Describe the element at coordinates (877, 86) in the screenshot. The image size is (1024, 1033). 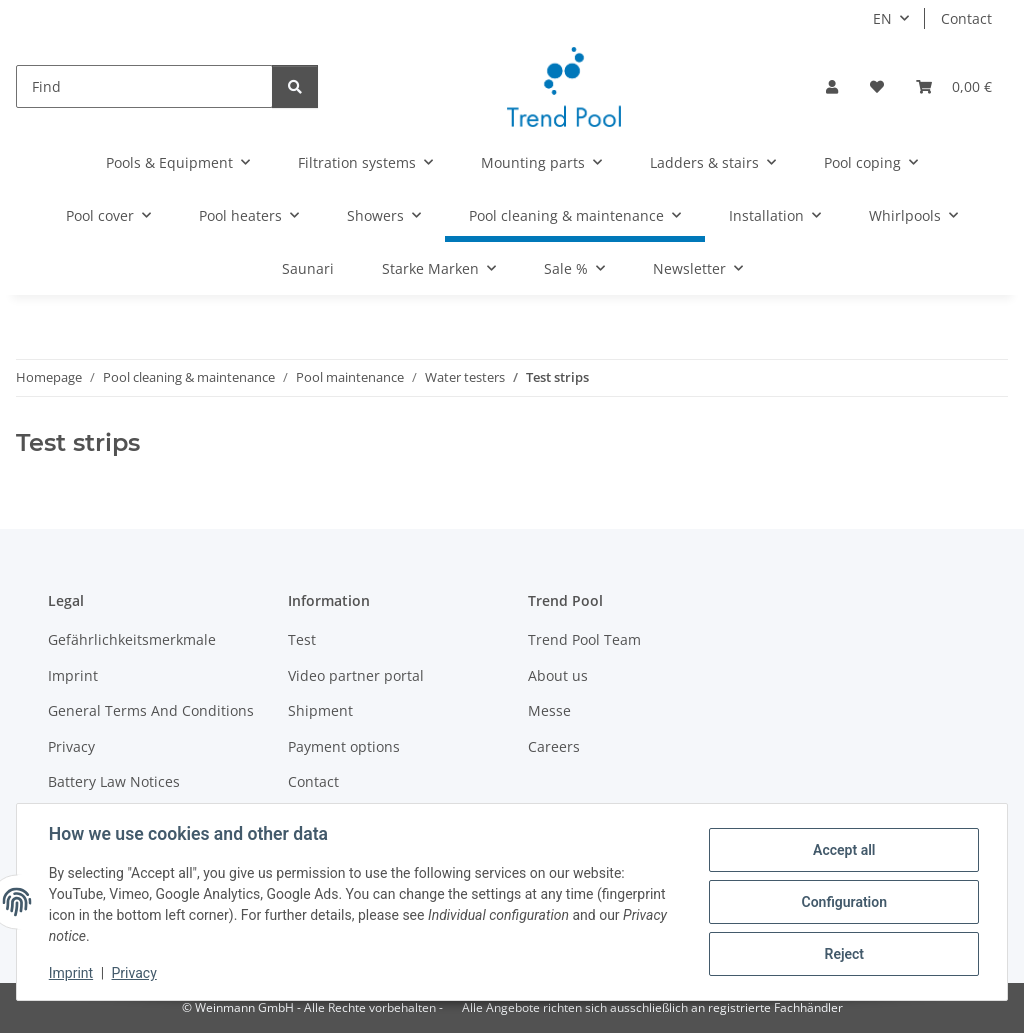
I see `[Wish list]` at that location.